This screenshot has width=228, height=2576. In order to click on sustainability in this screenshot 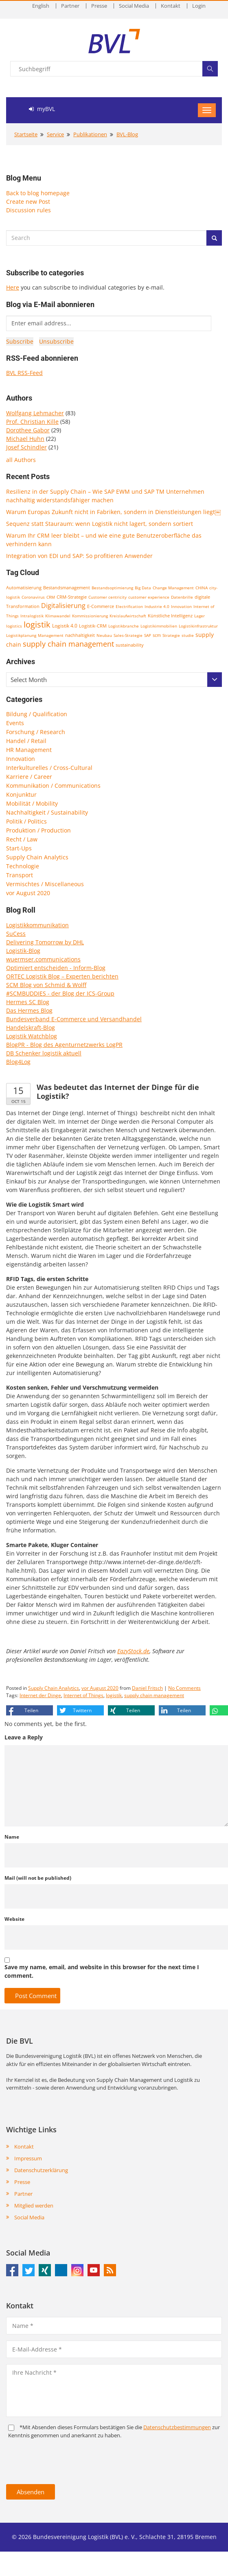, I will do `click(130, 645)`.